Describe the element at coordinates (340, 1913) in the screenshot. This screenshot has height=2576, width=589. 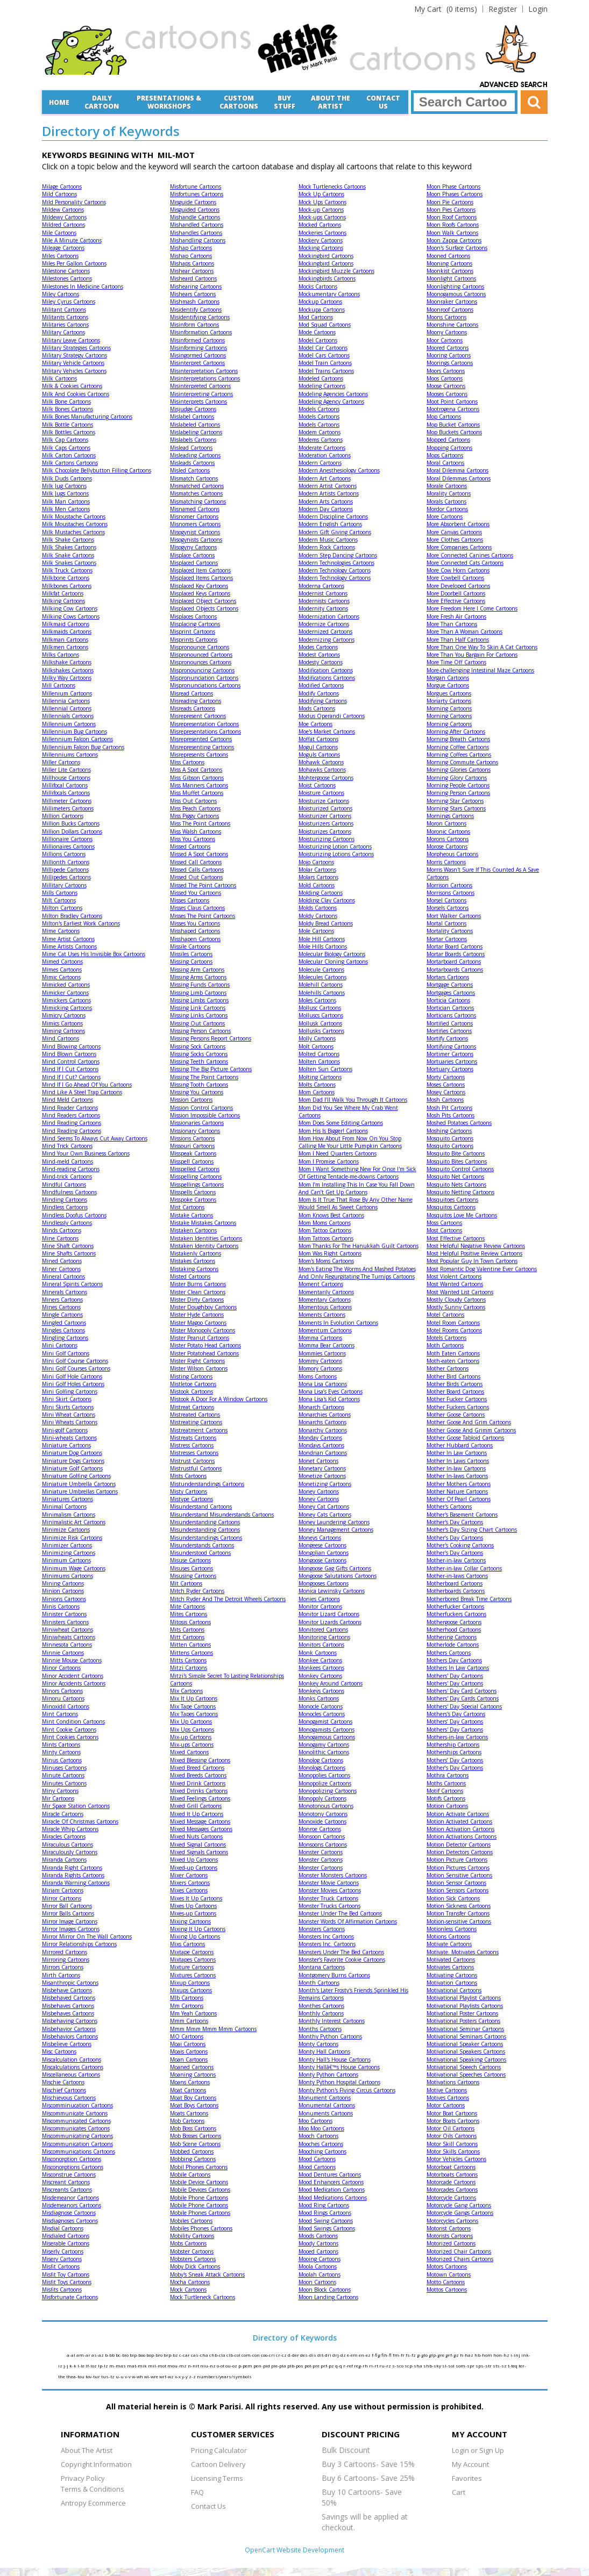
I see `Monster Under The Bed Cartoons` at that location.